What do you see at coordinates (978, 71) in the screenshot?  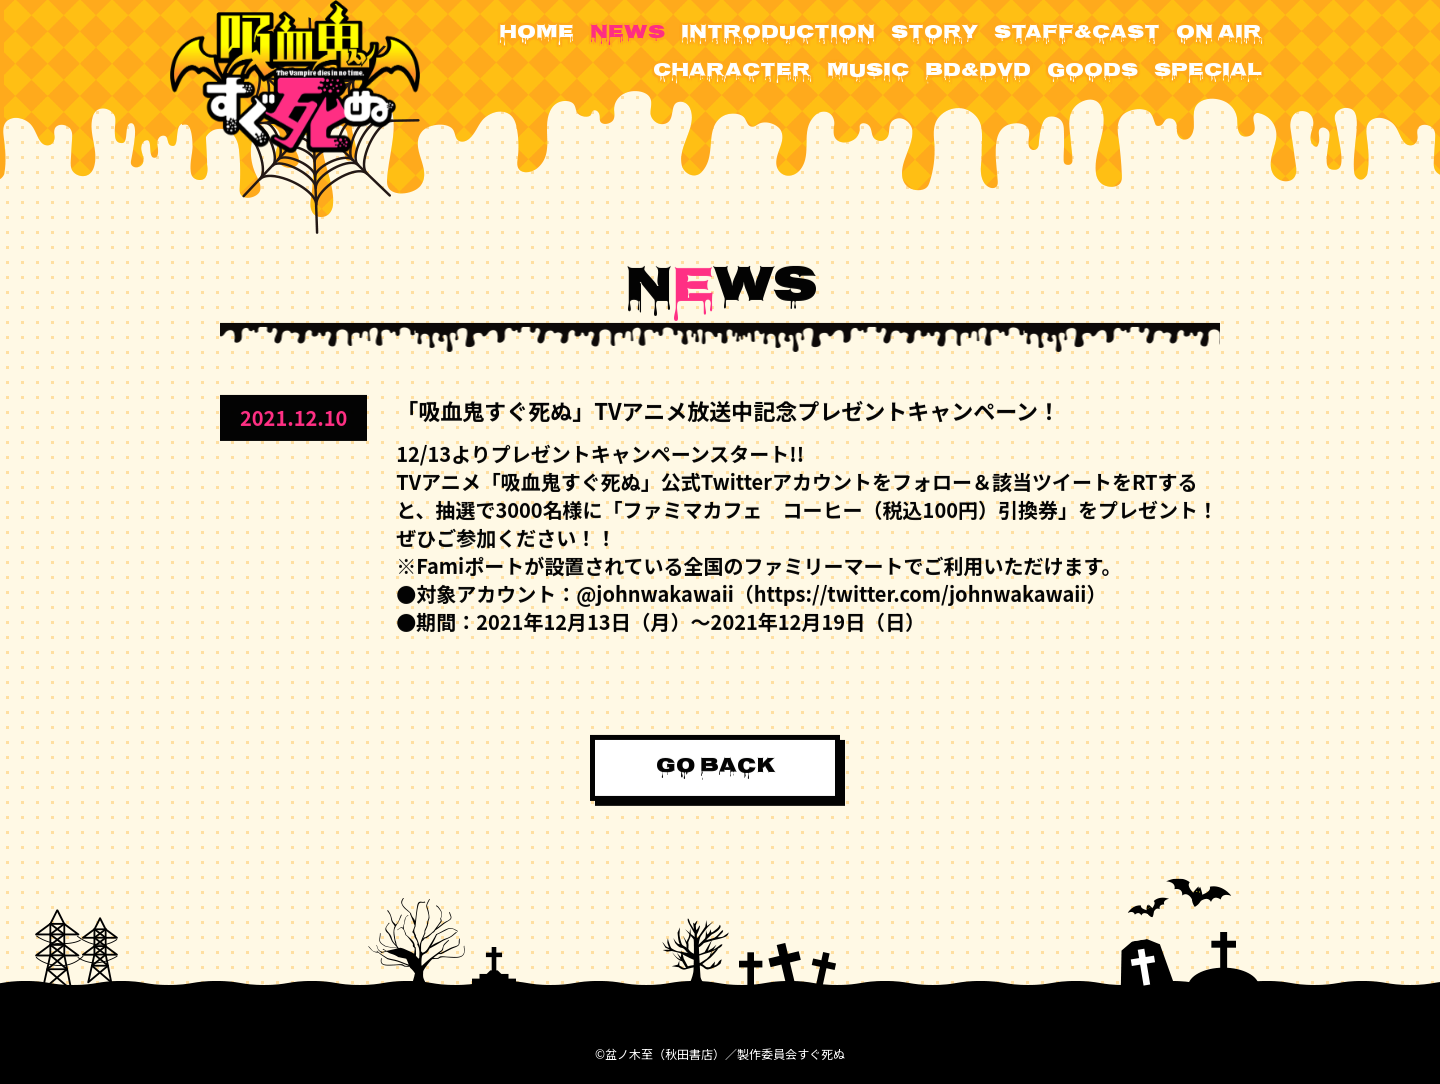 I see `BD&DVD` at bounding box center [978, 71].